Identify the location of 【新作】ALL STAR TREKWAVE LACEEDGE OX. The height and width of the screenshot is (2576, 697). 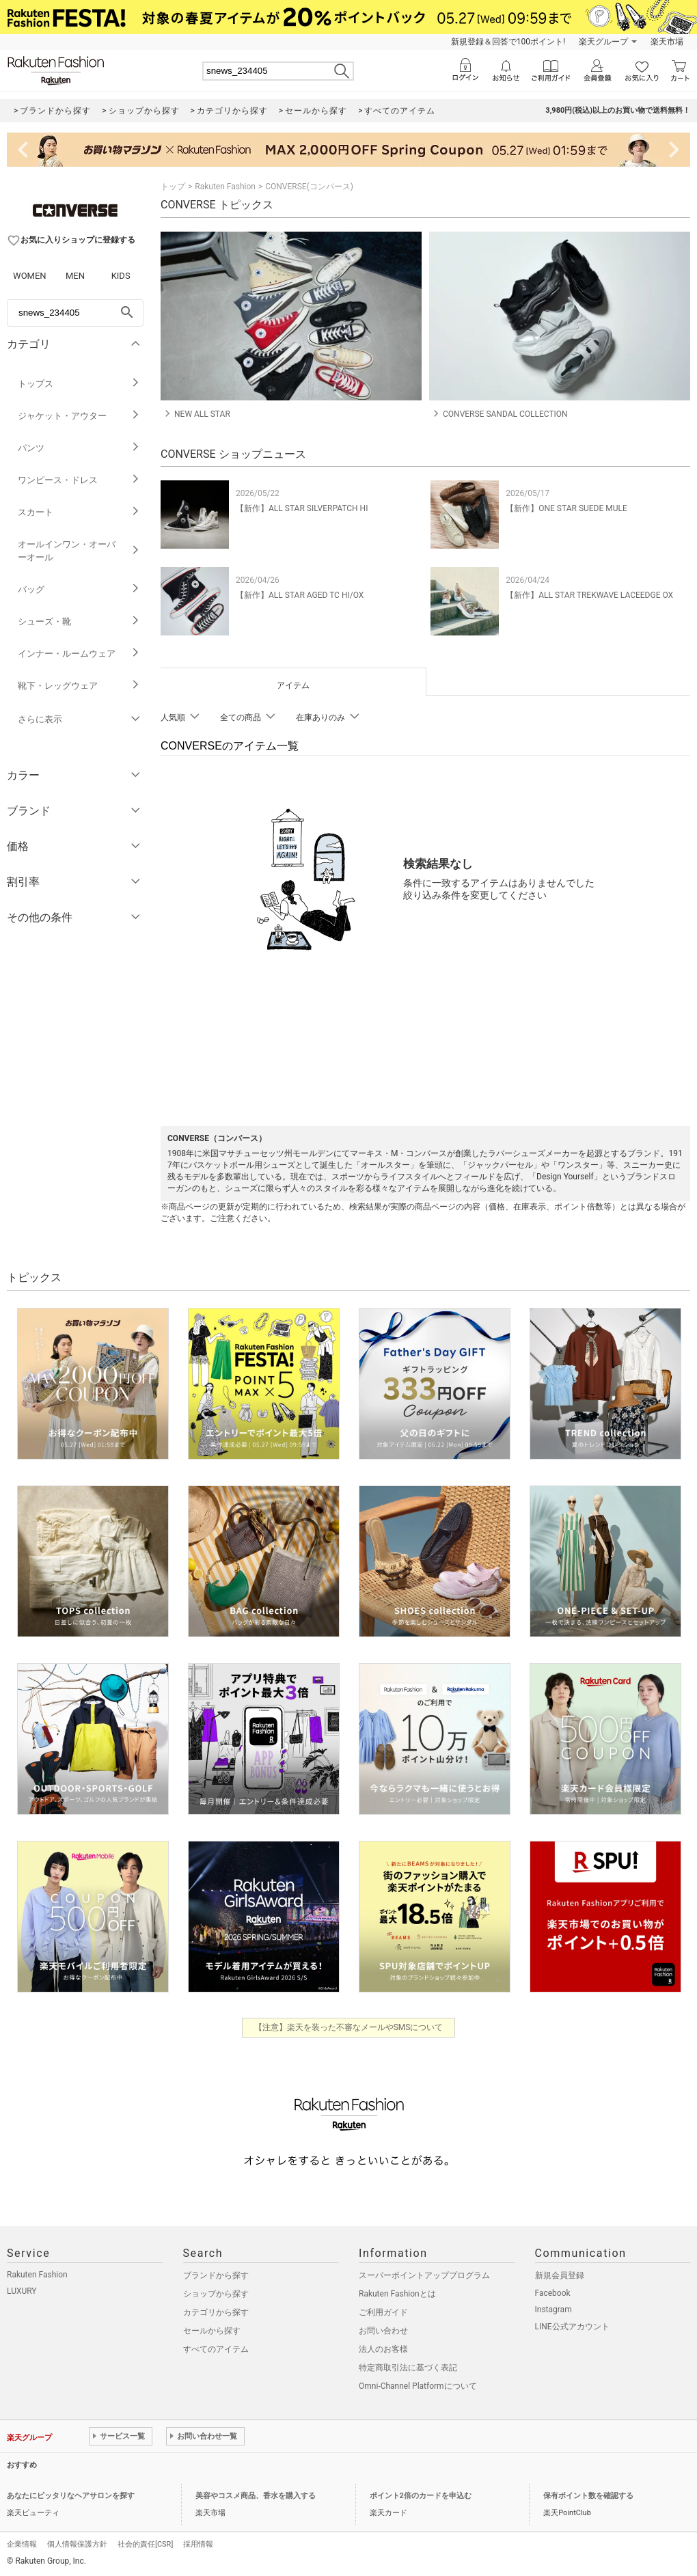
(589, 595).